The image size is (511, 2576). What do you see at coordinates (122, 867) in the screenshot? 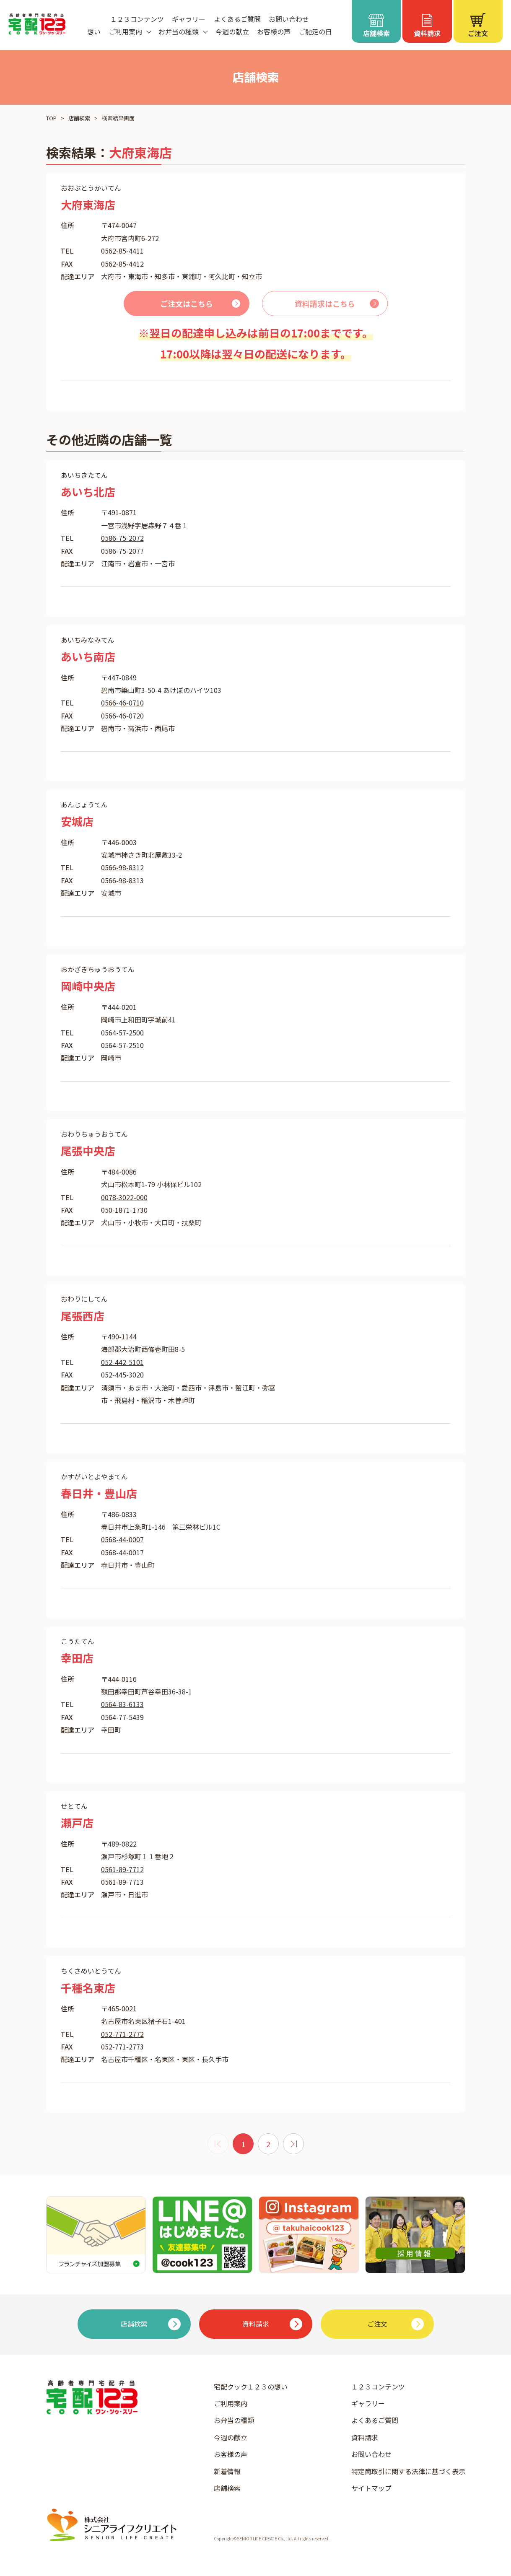
I see `0566-98-8312` at bounding box center [122, 867].